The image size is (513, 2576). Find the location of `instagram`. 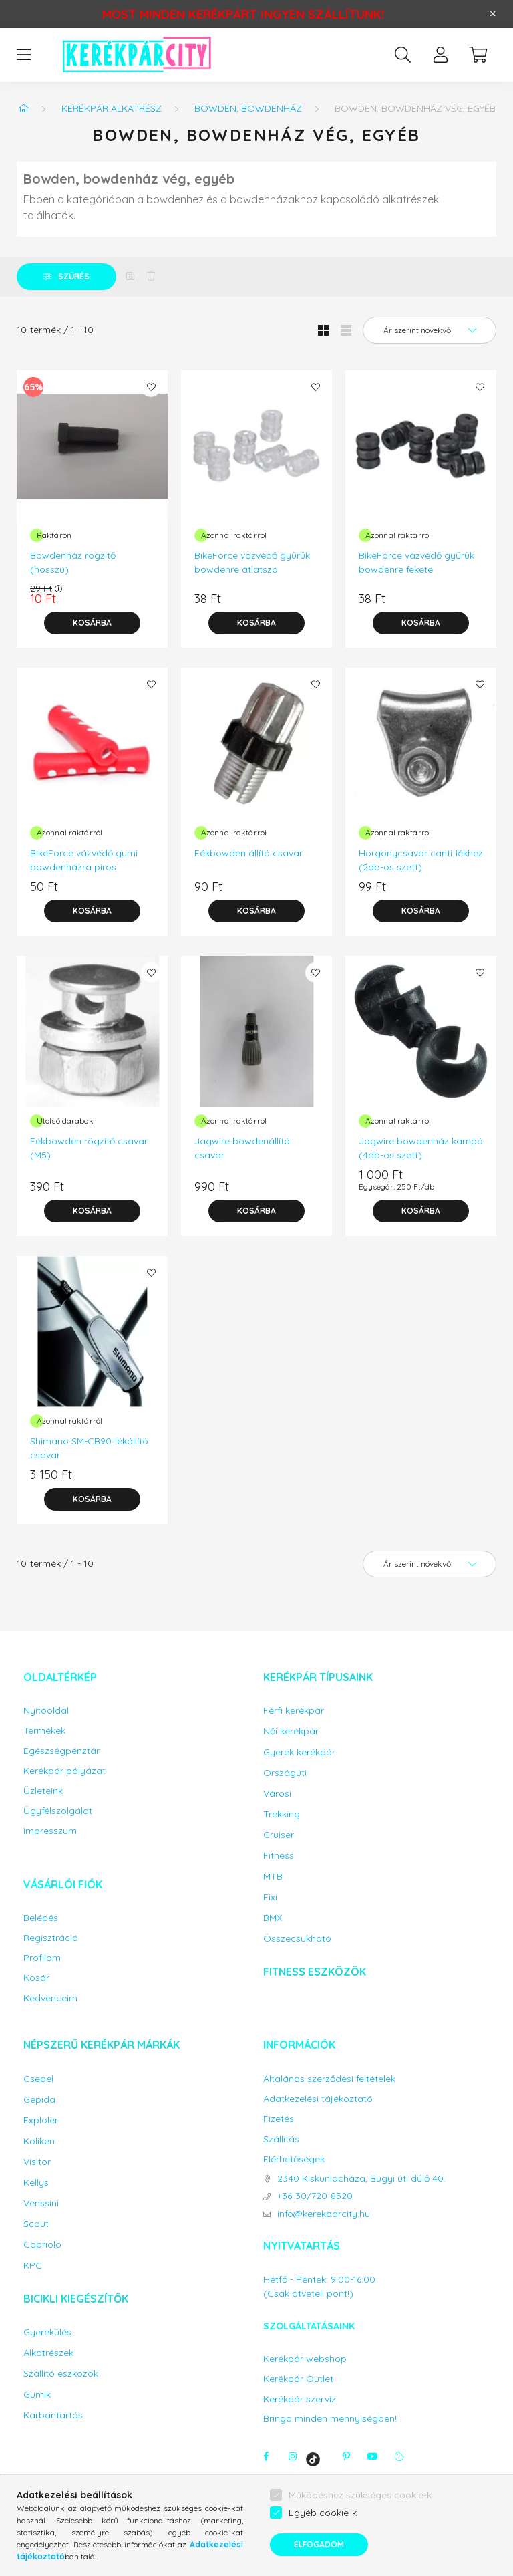

instagram is located at coordinates (292, 2456).